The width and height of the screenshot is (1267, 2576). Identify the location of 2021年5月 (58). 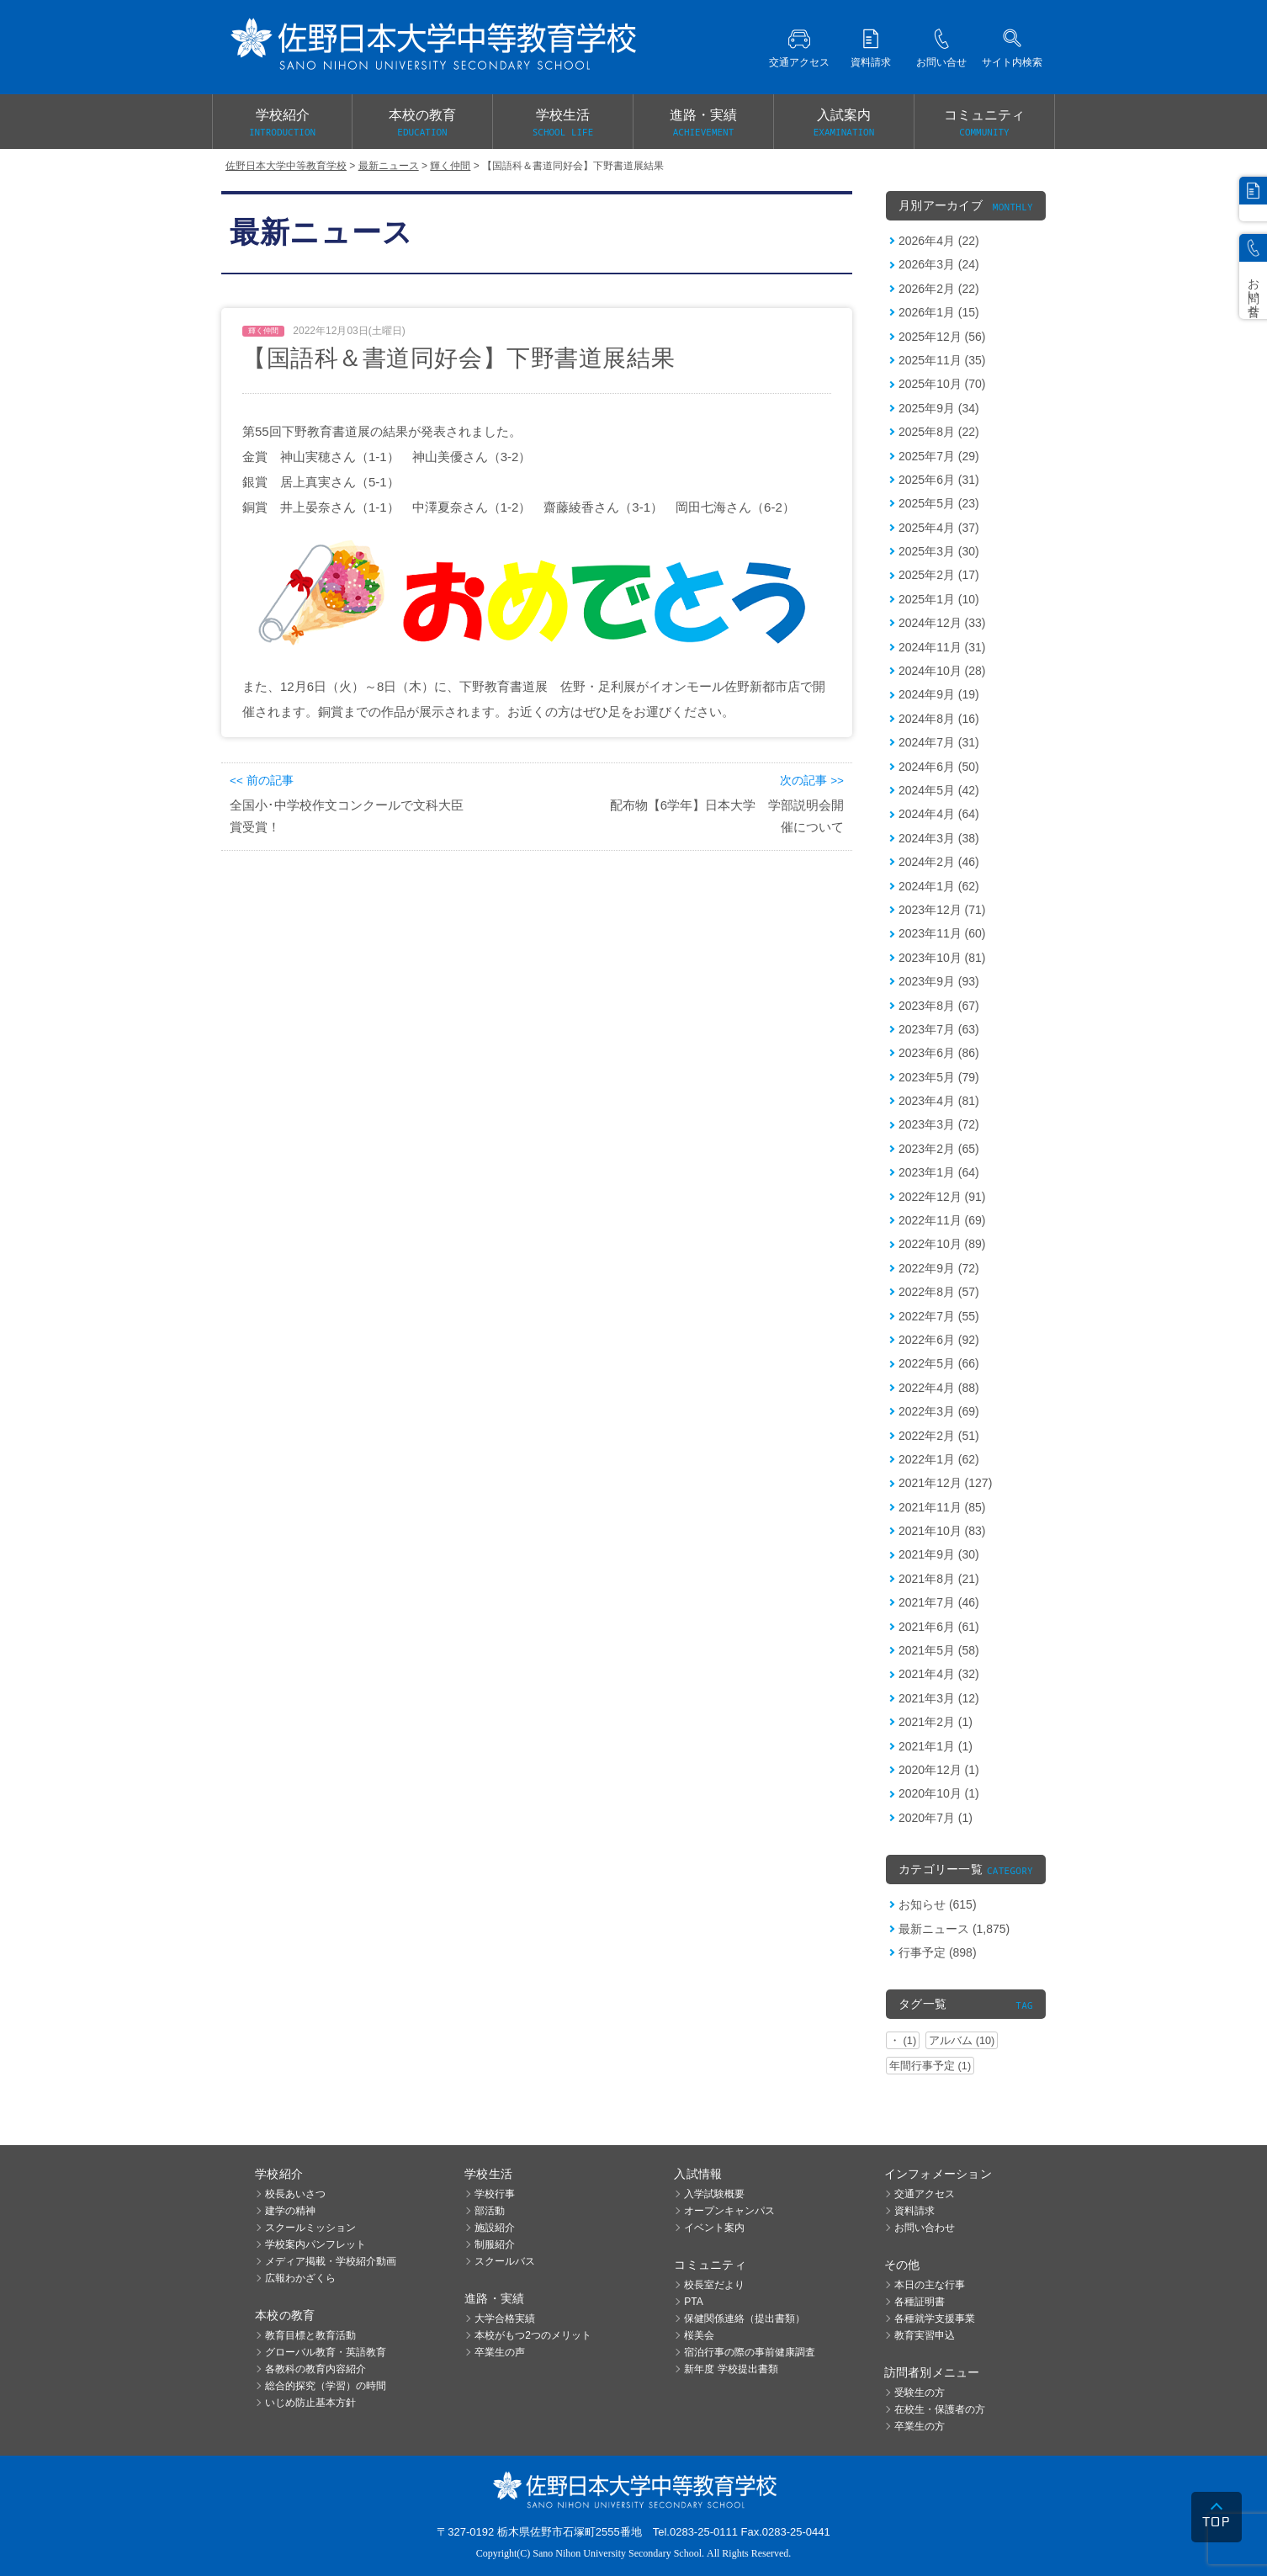
(939, 1650).